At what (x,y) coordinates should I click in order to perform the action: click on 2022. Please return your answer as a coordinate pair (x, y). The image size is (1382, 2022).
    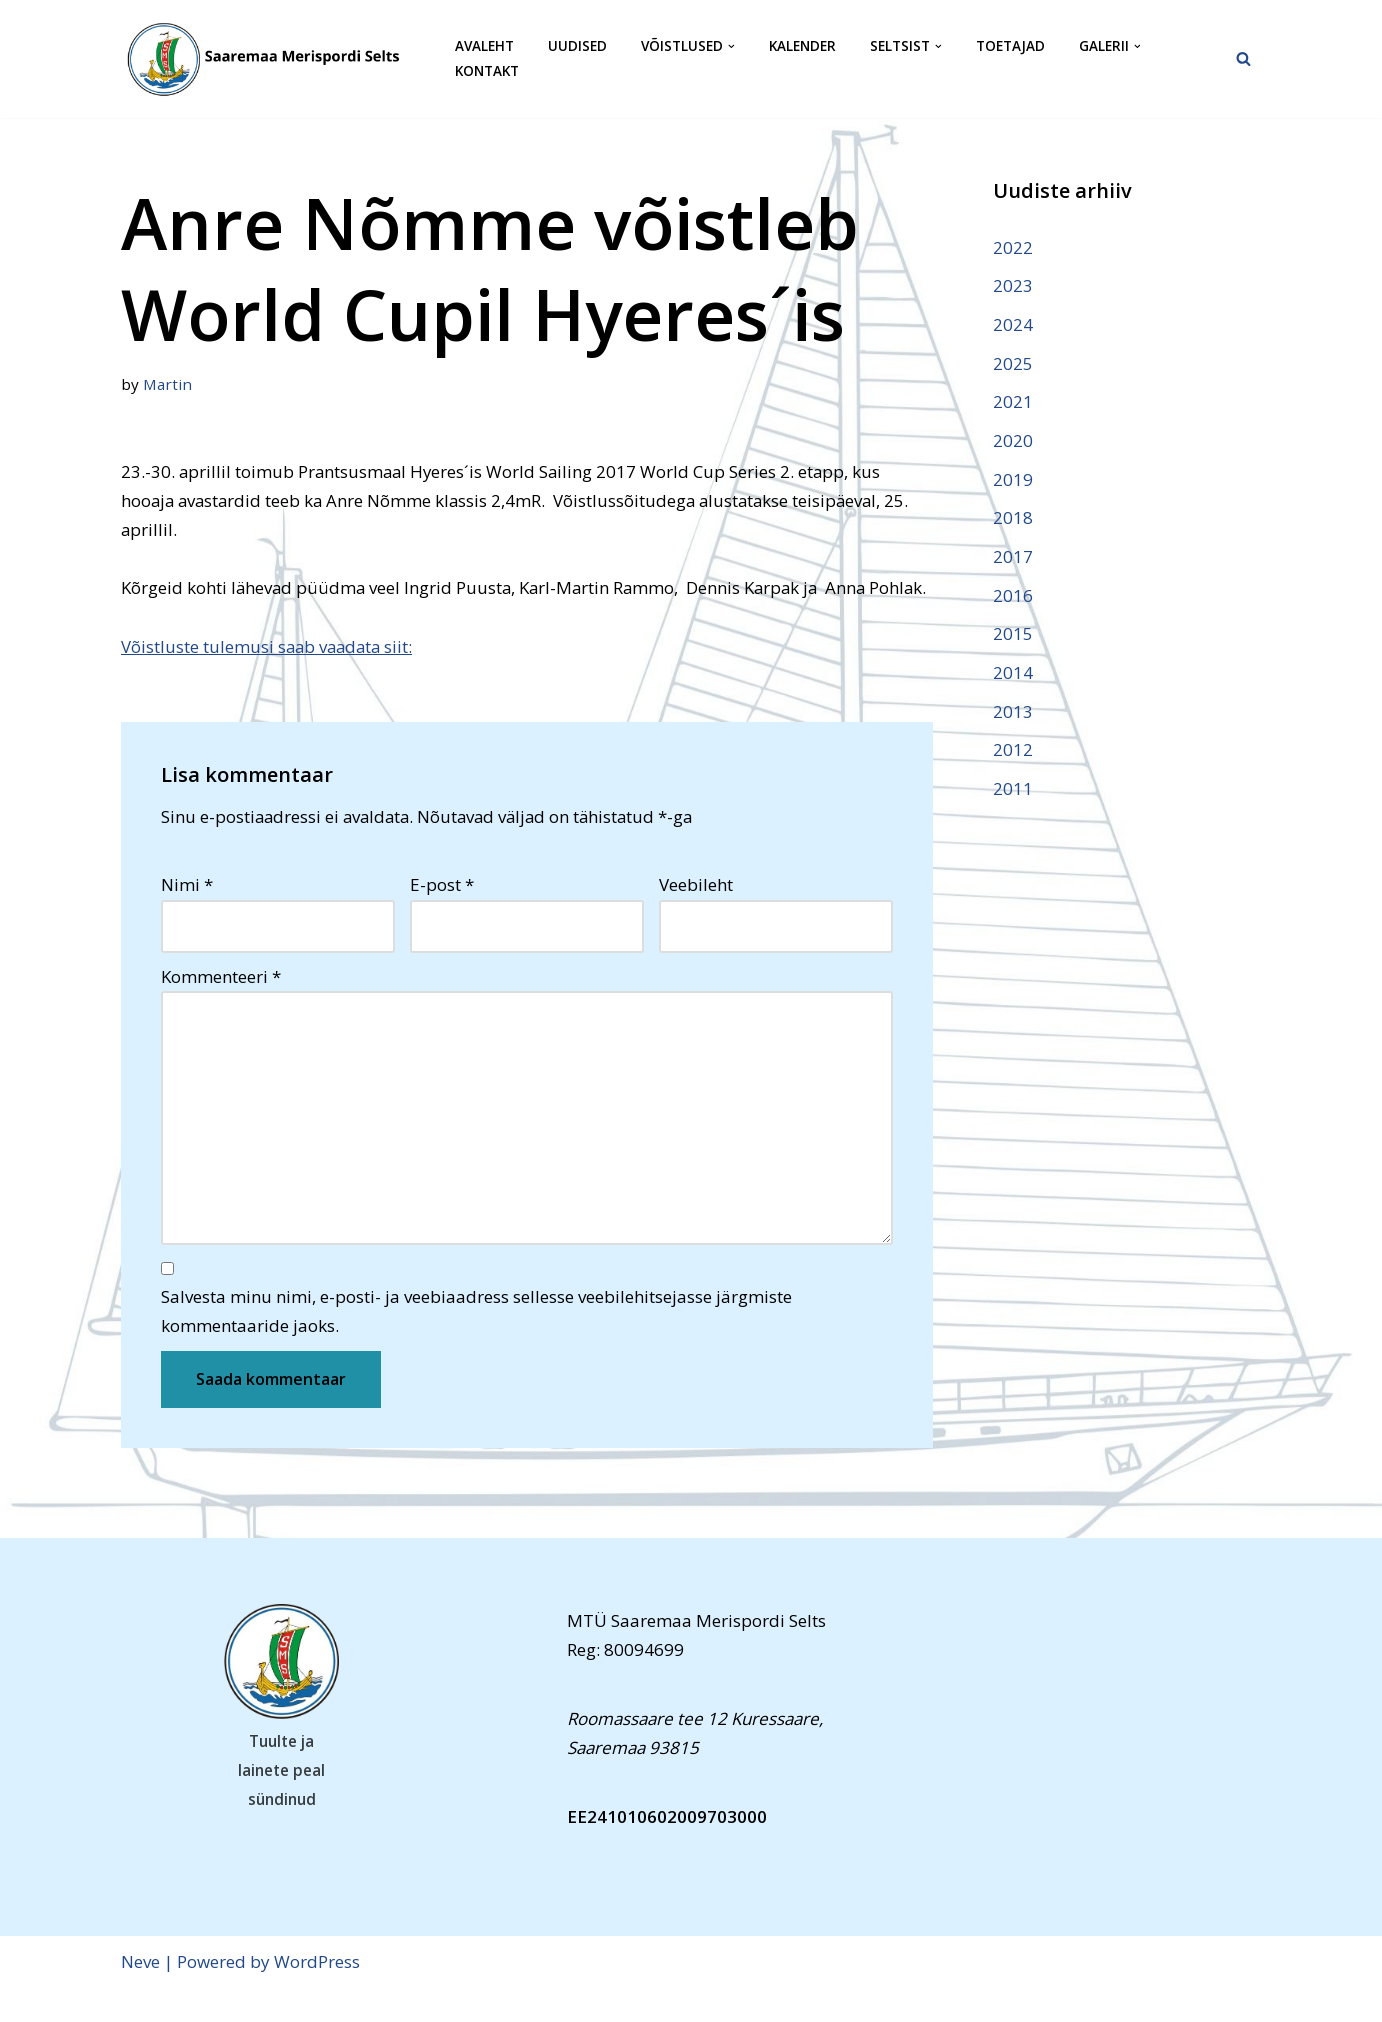
    Looking at the image, I should click on (1013, 247).